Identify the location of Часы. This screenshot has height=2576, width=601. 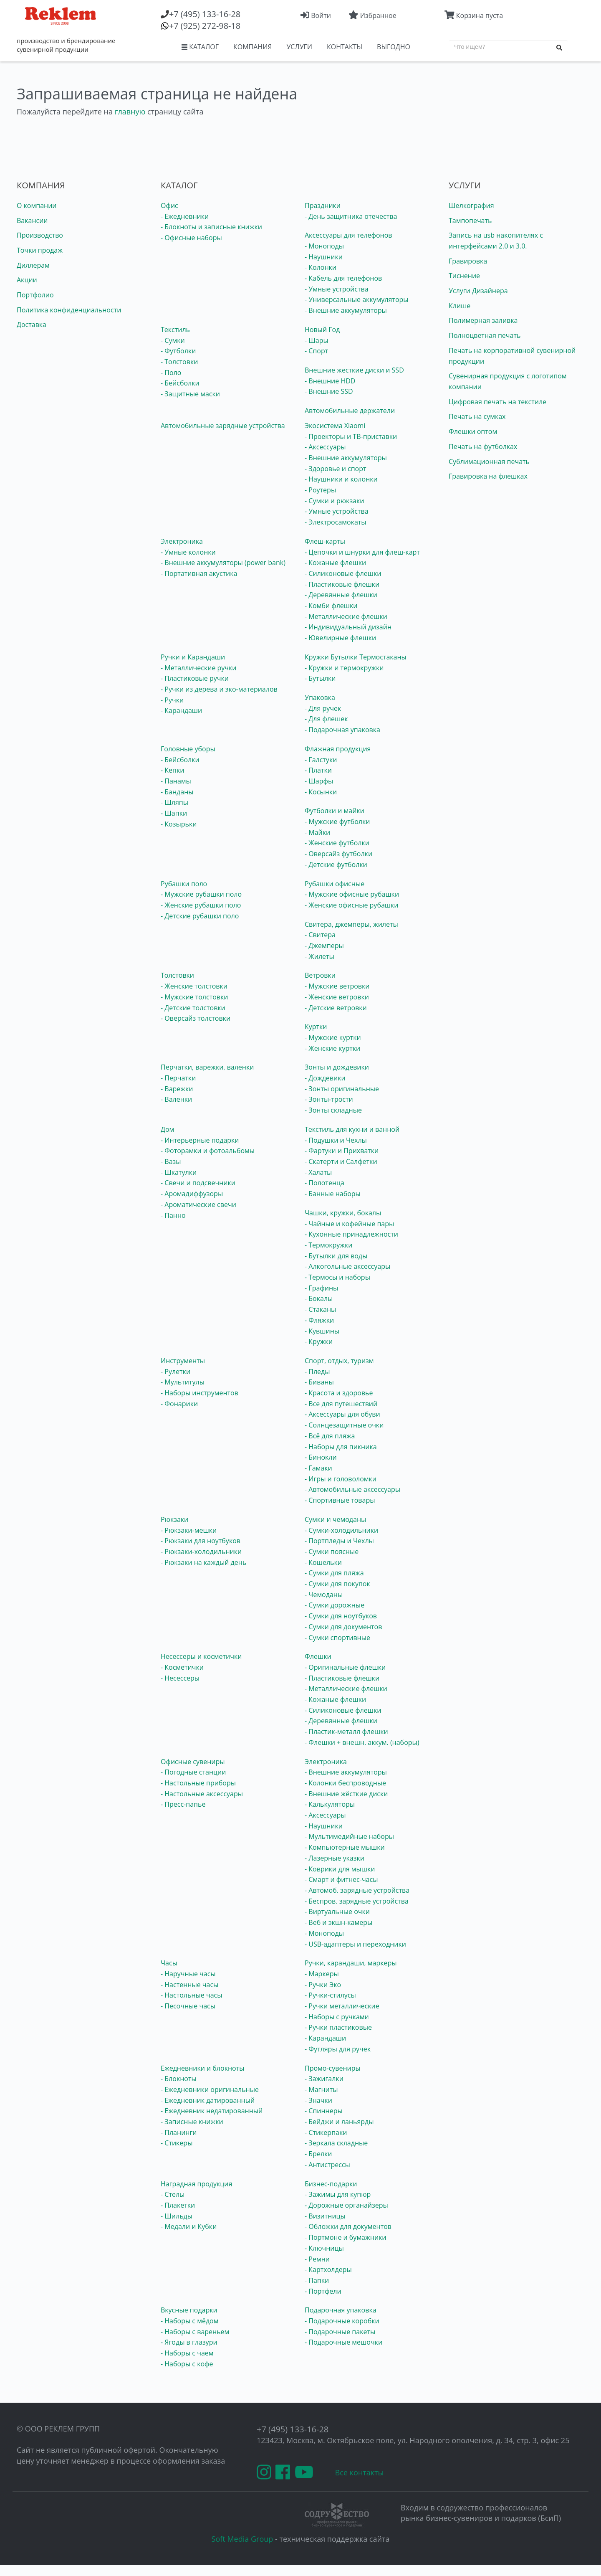
(169, 1962).